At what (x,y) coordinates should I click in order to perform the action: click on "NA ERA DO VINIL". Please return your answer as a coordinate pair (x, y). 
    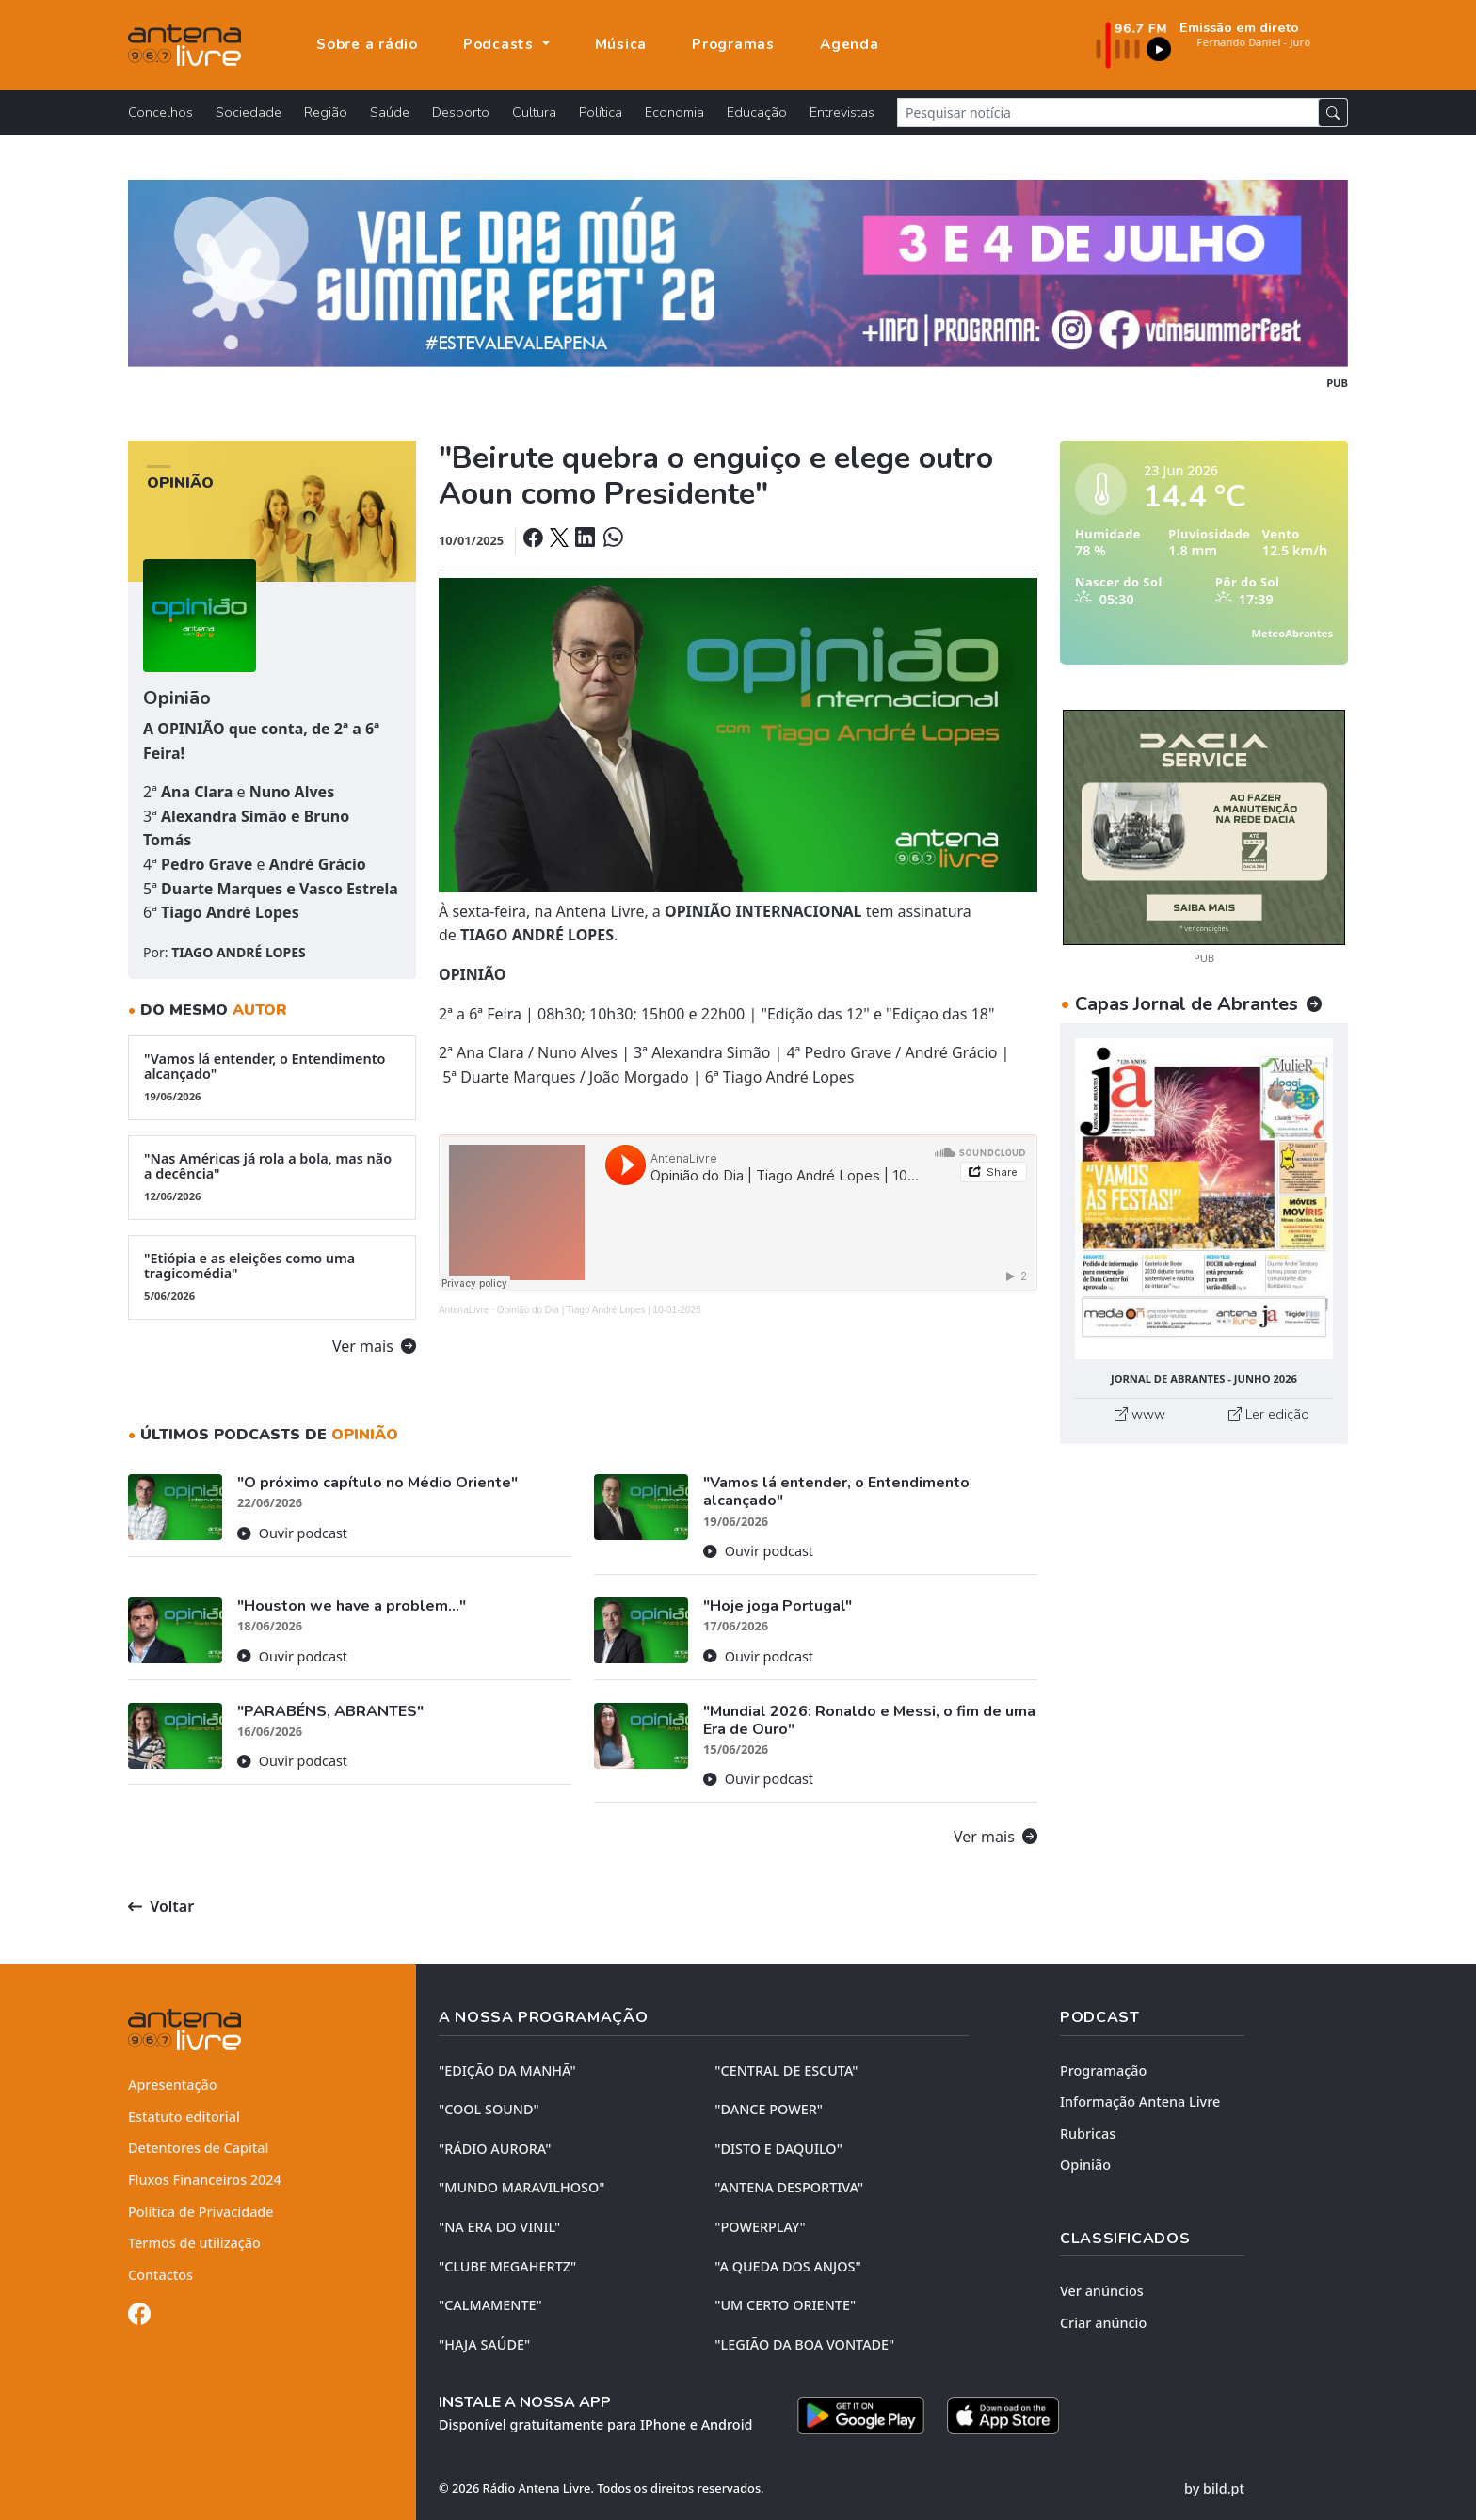
    Looking at the image, I should click on (499, 2227).